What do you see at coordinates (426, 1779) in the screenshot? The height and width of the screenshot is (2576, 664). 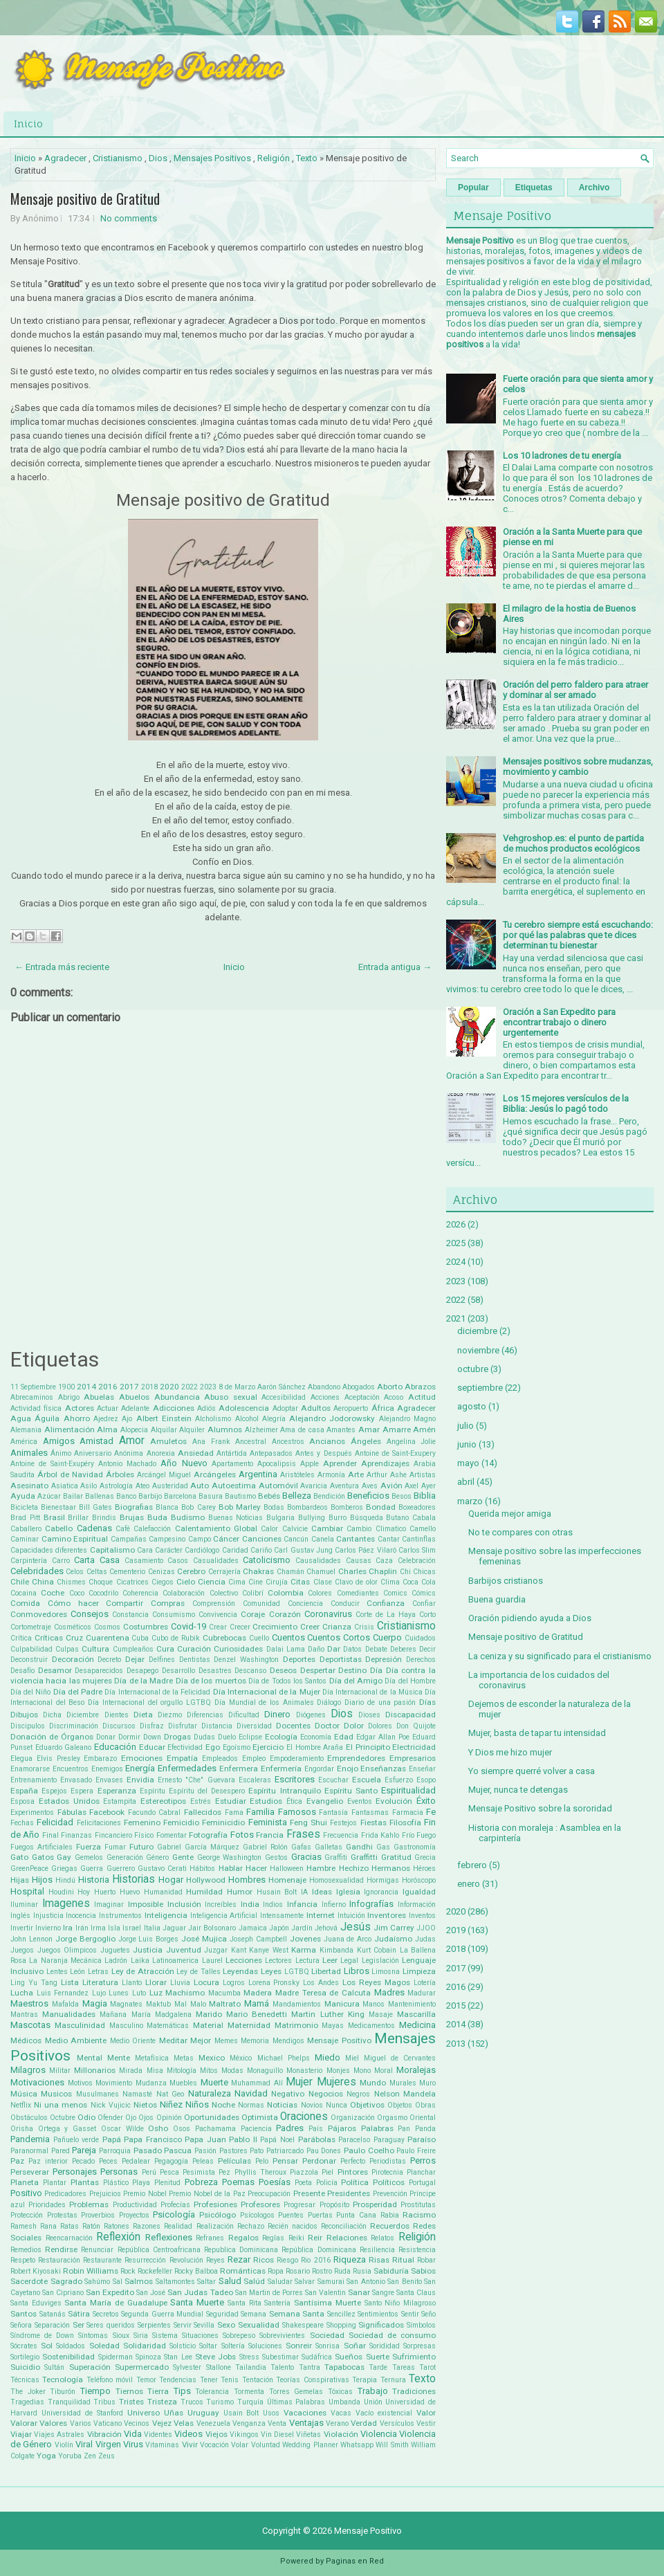 I see `Esopo` at bounding box center [426, 1779].